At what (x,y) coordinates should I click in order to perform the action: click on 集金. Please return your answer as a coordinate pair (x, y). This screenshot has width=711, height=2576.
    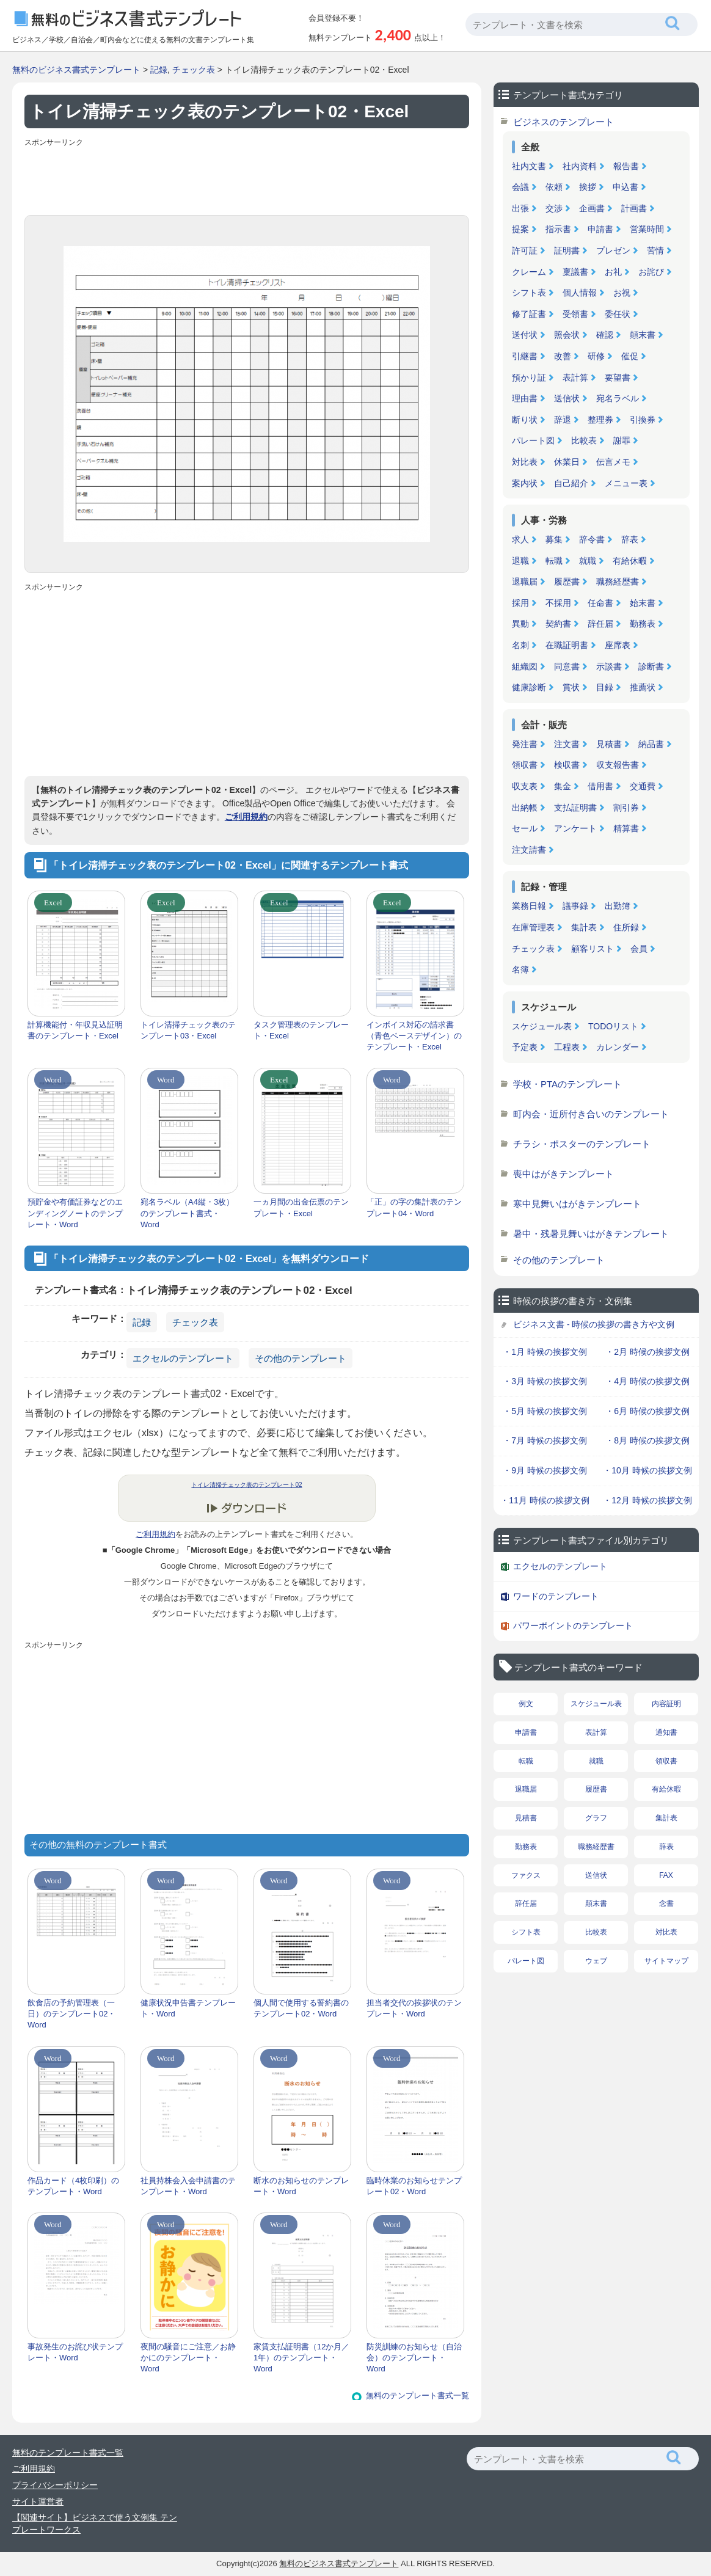
    Looking at the image, I should click on (562, 786).